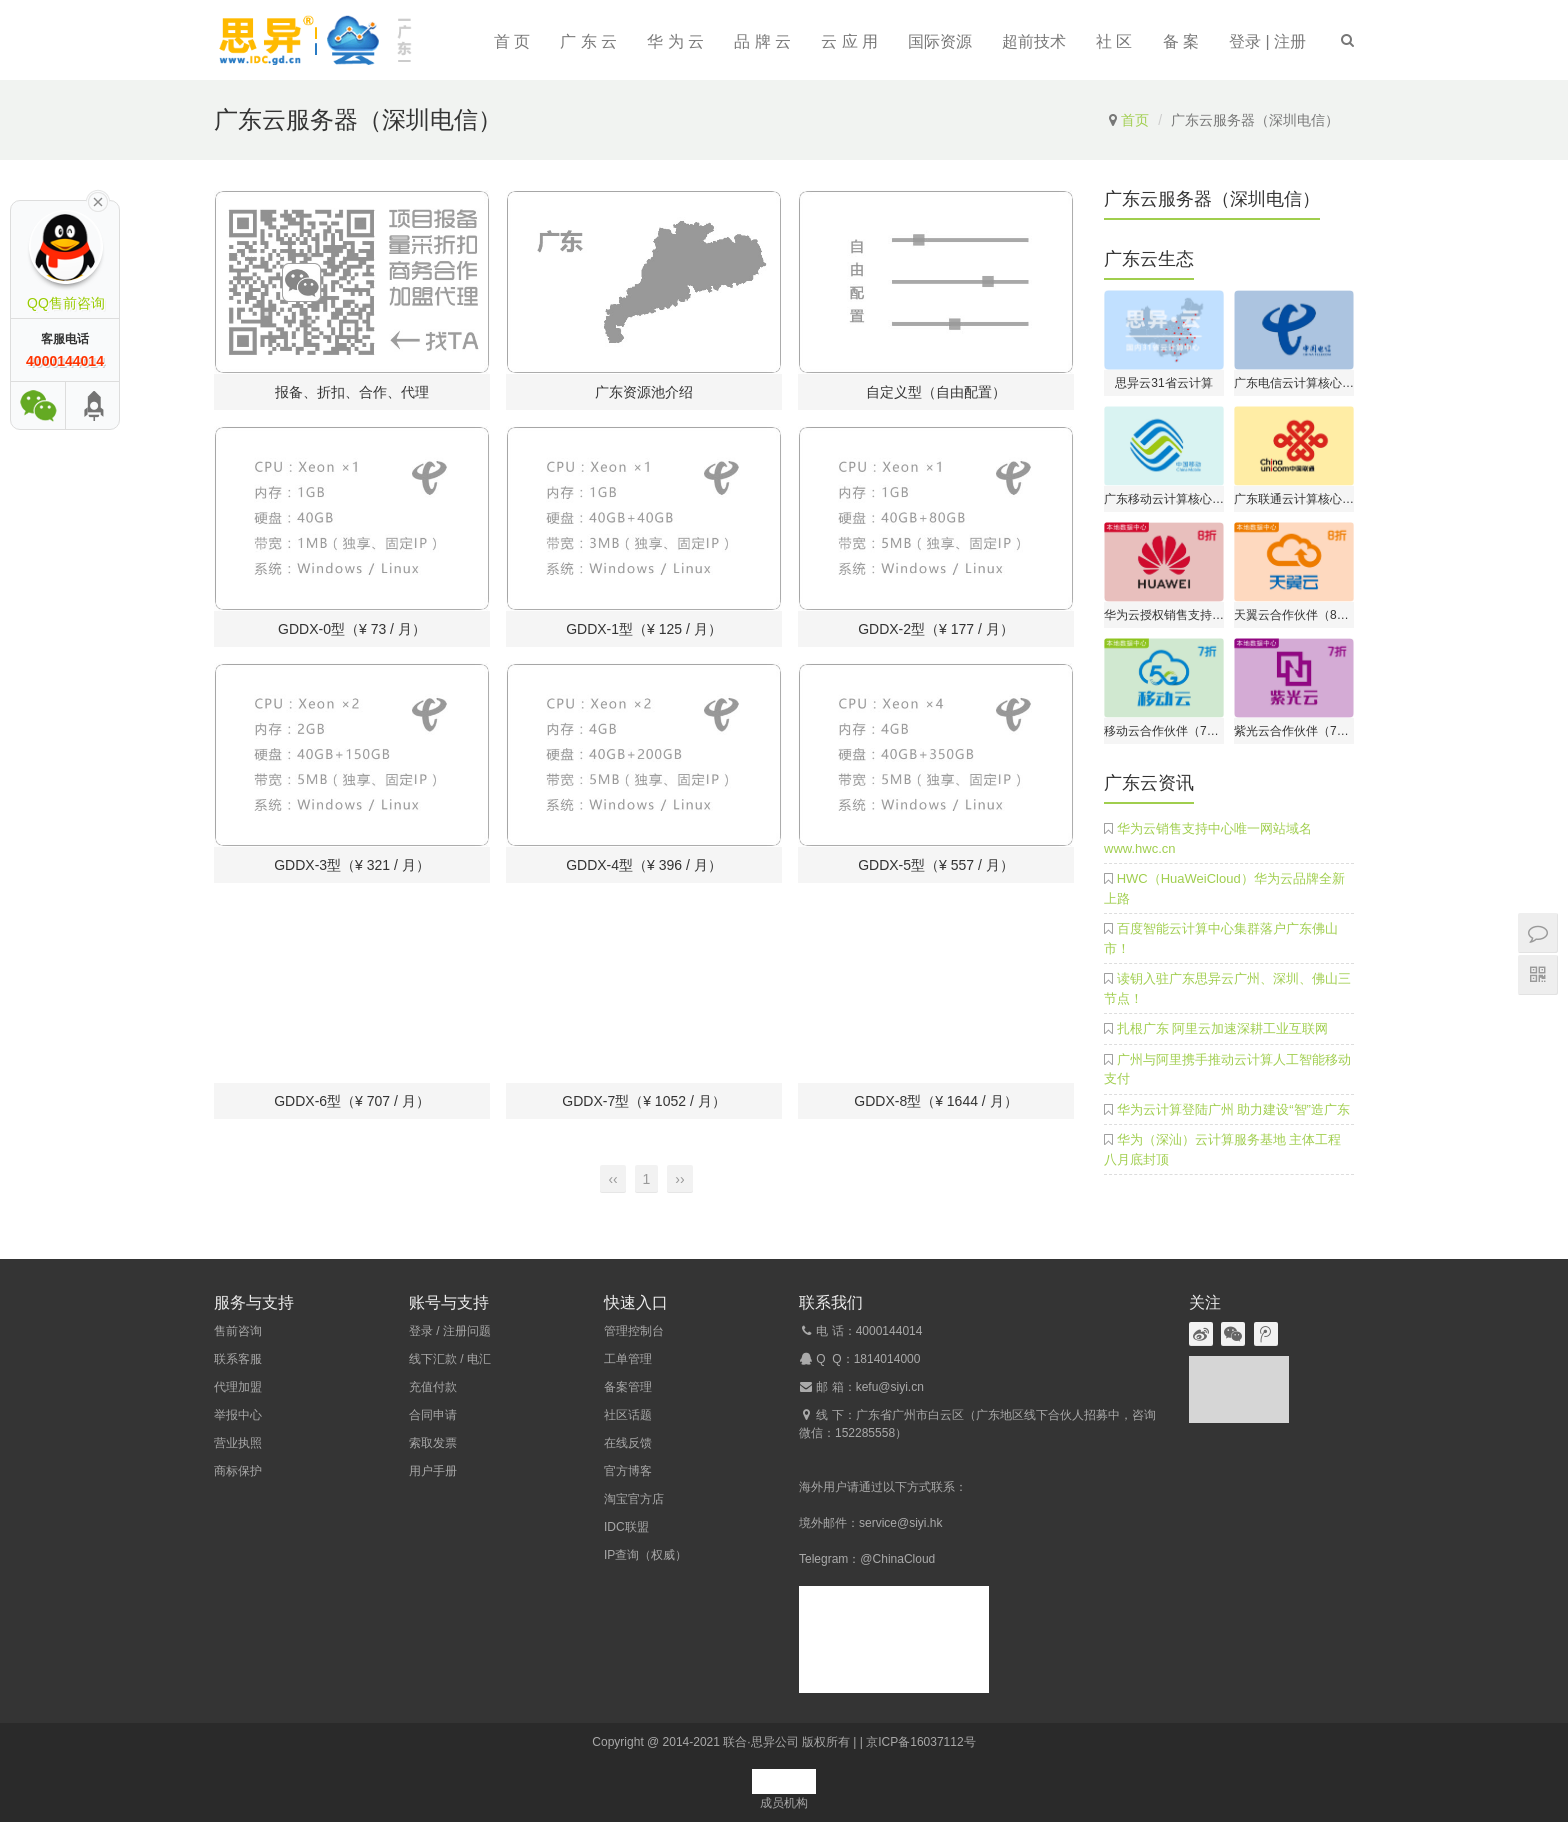 The image size is (1568, 1822). I want to click on 华为云计算登陆广州 助力建设“智”造广东, so click(1233, 1109).